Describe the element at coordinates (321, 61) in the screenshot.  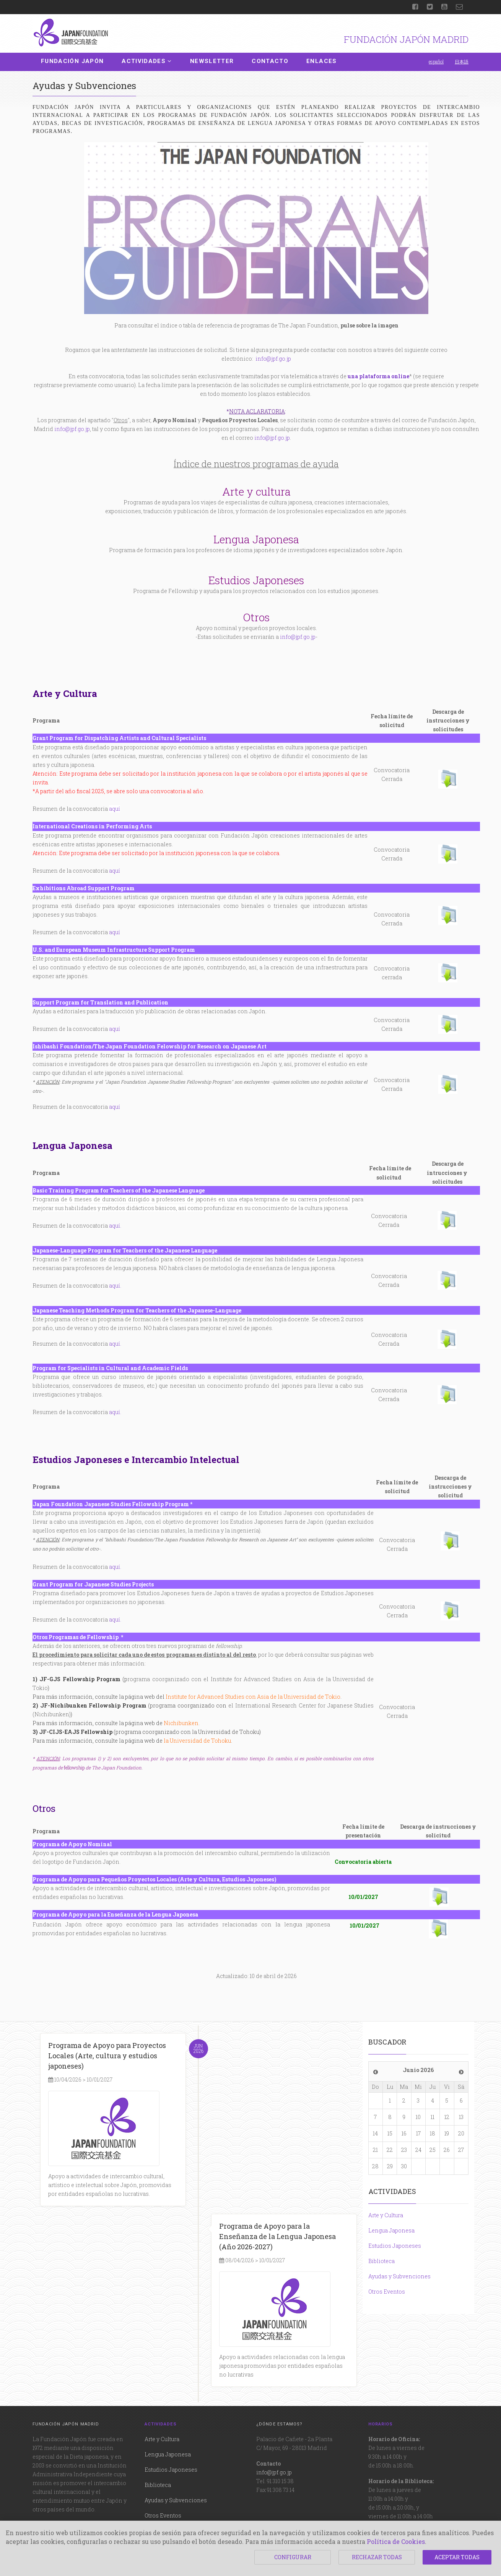
I see `Enlaces` at that location.